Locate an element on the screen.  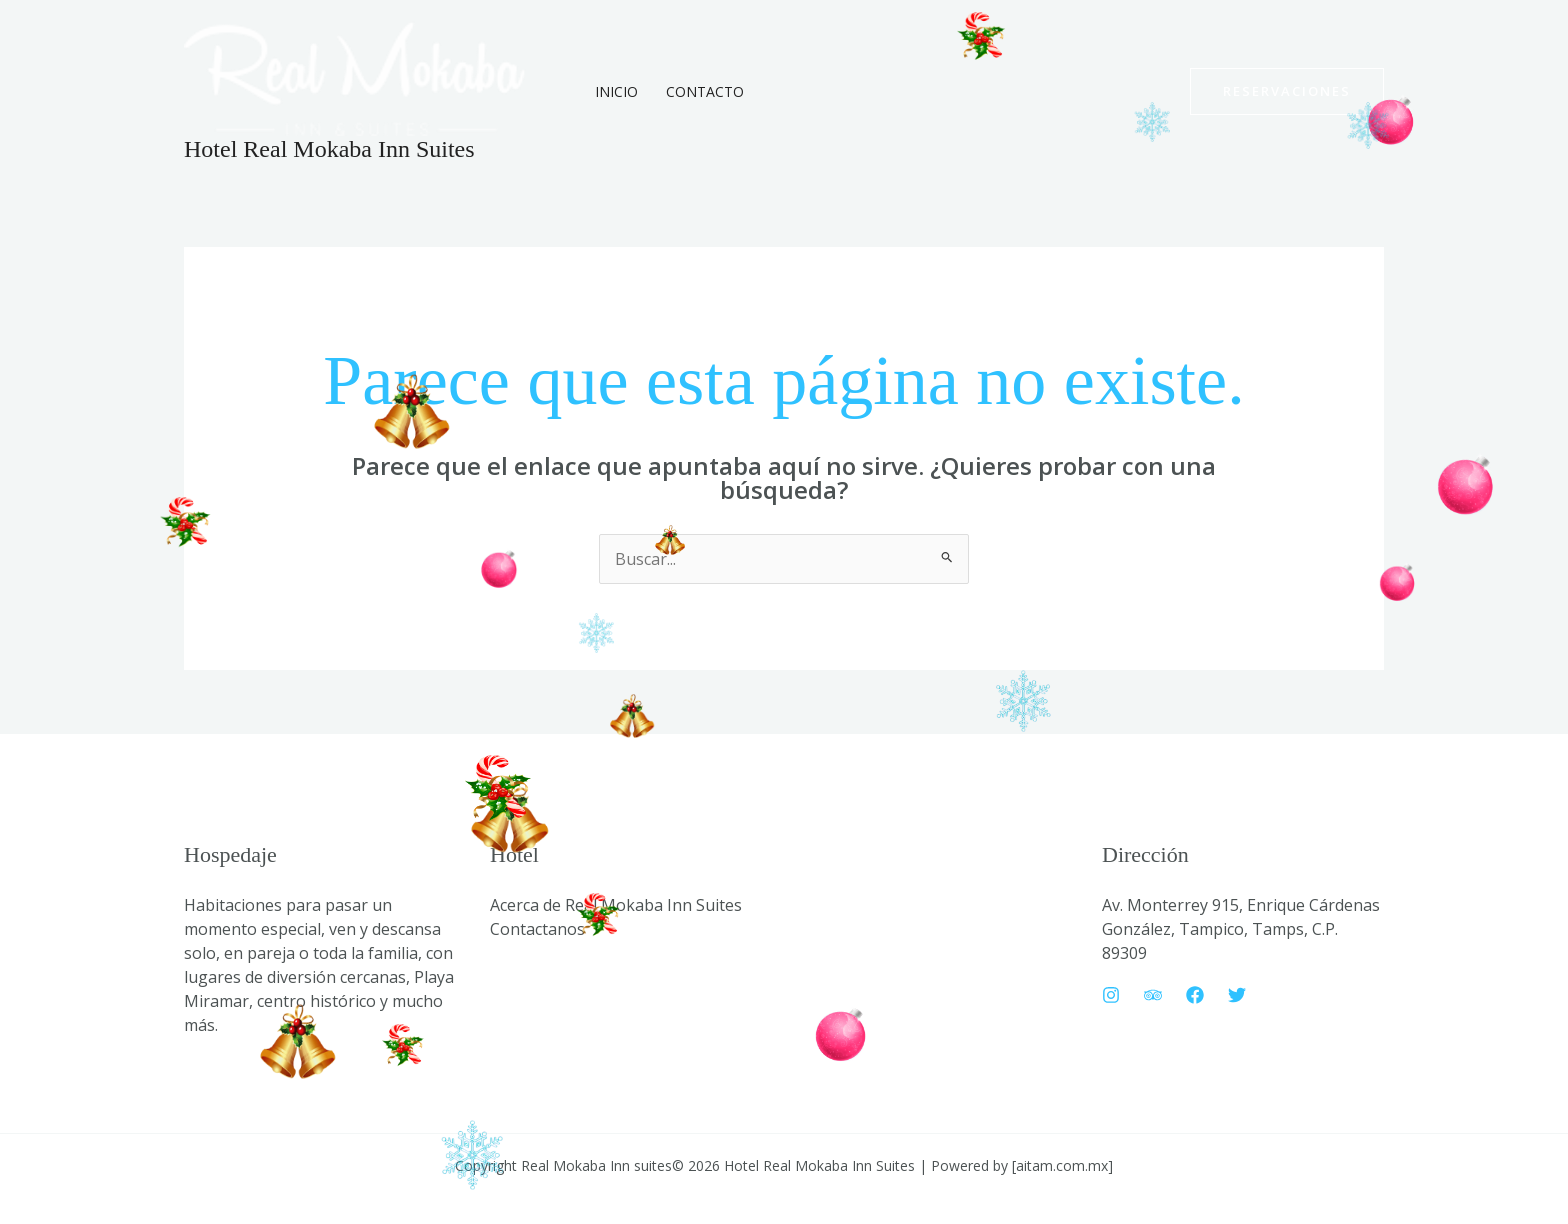
Contacto is located at coordinates (705, 91).